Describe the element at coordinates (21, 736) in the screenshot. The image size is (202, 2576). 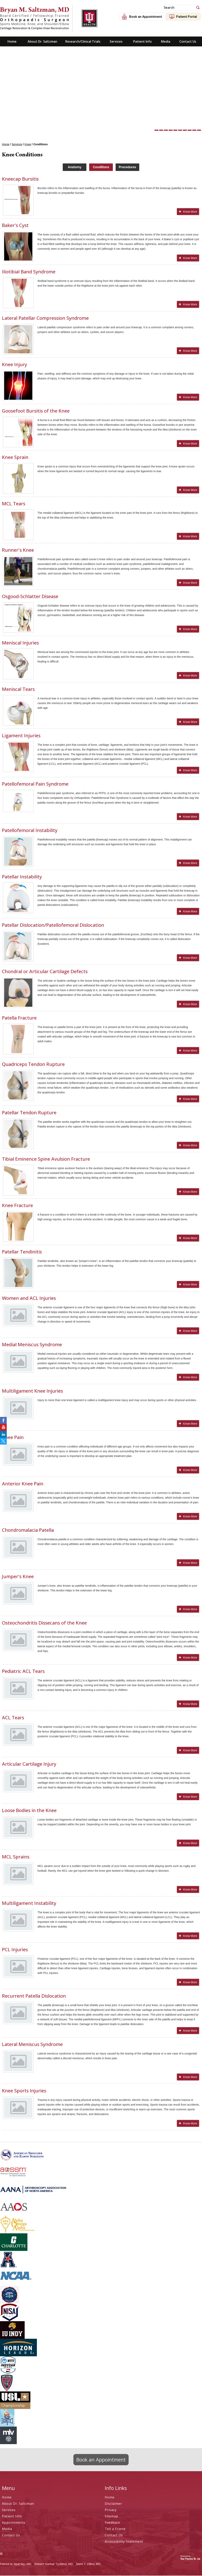
I see `Ligament Injuries` at that location.